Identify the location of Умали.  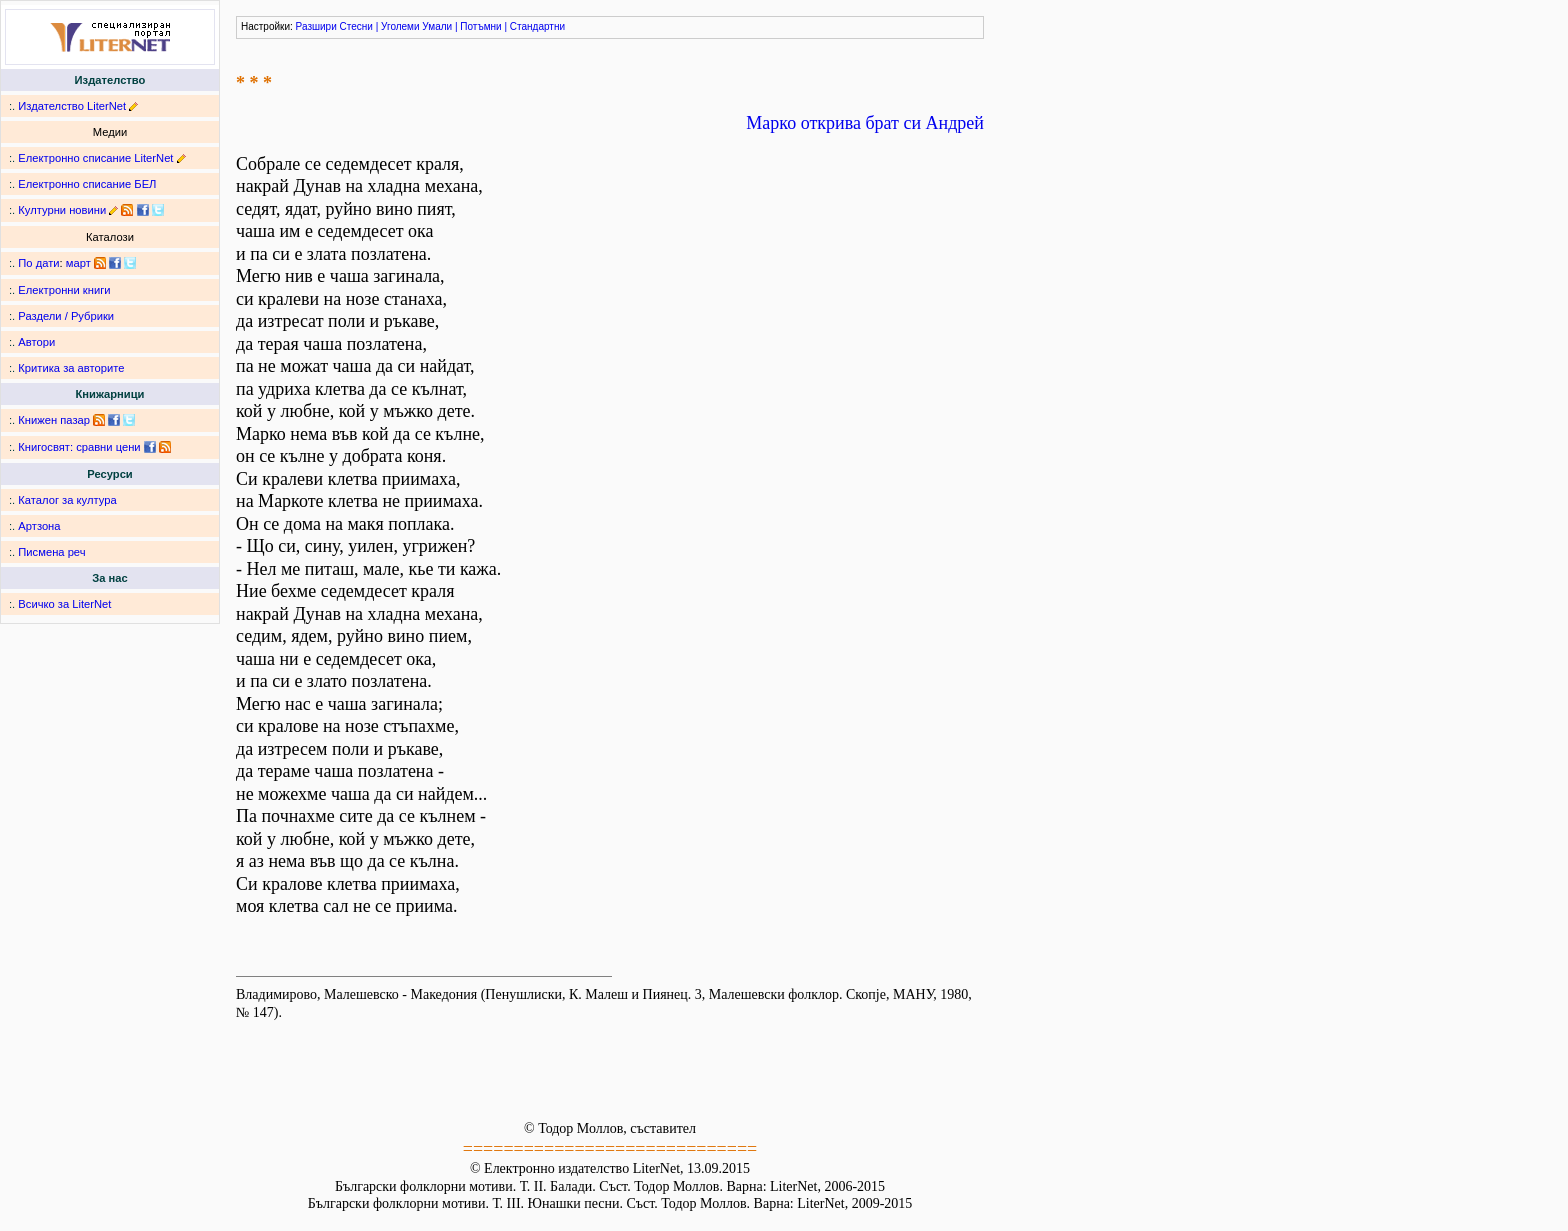
(437, 26).